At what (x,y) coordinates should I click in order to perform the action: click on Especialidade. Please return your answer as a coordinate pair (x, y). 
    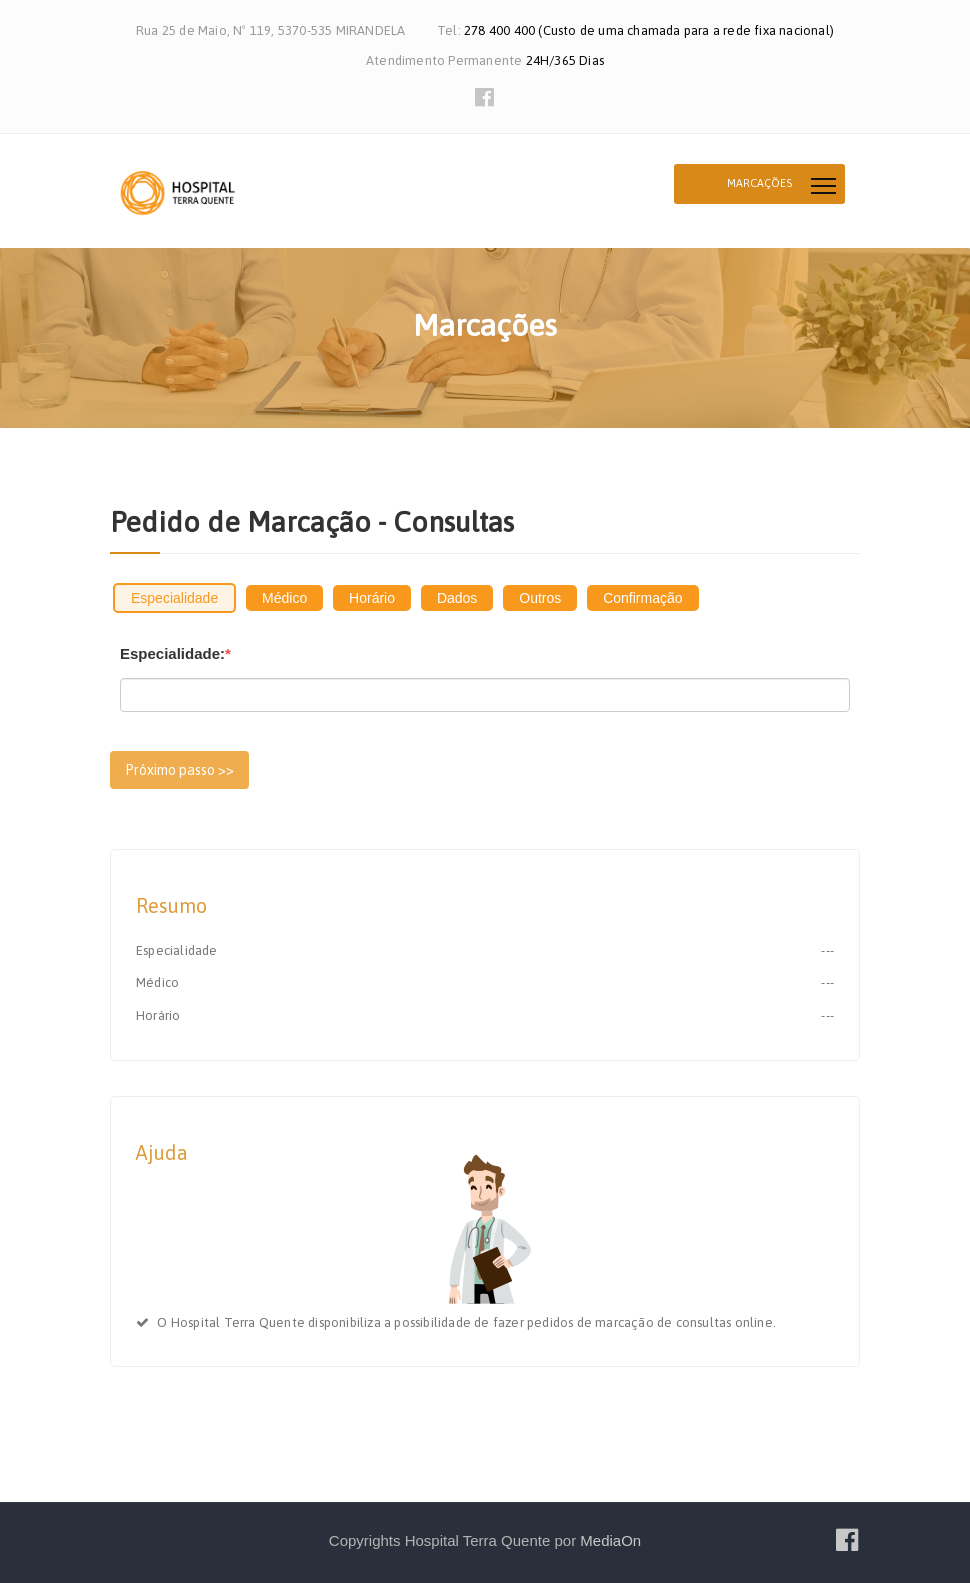
    Looking at the image, I should click on (174, 598).